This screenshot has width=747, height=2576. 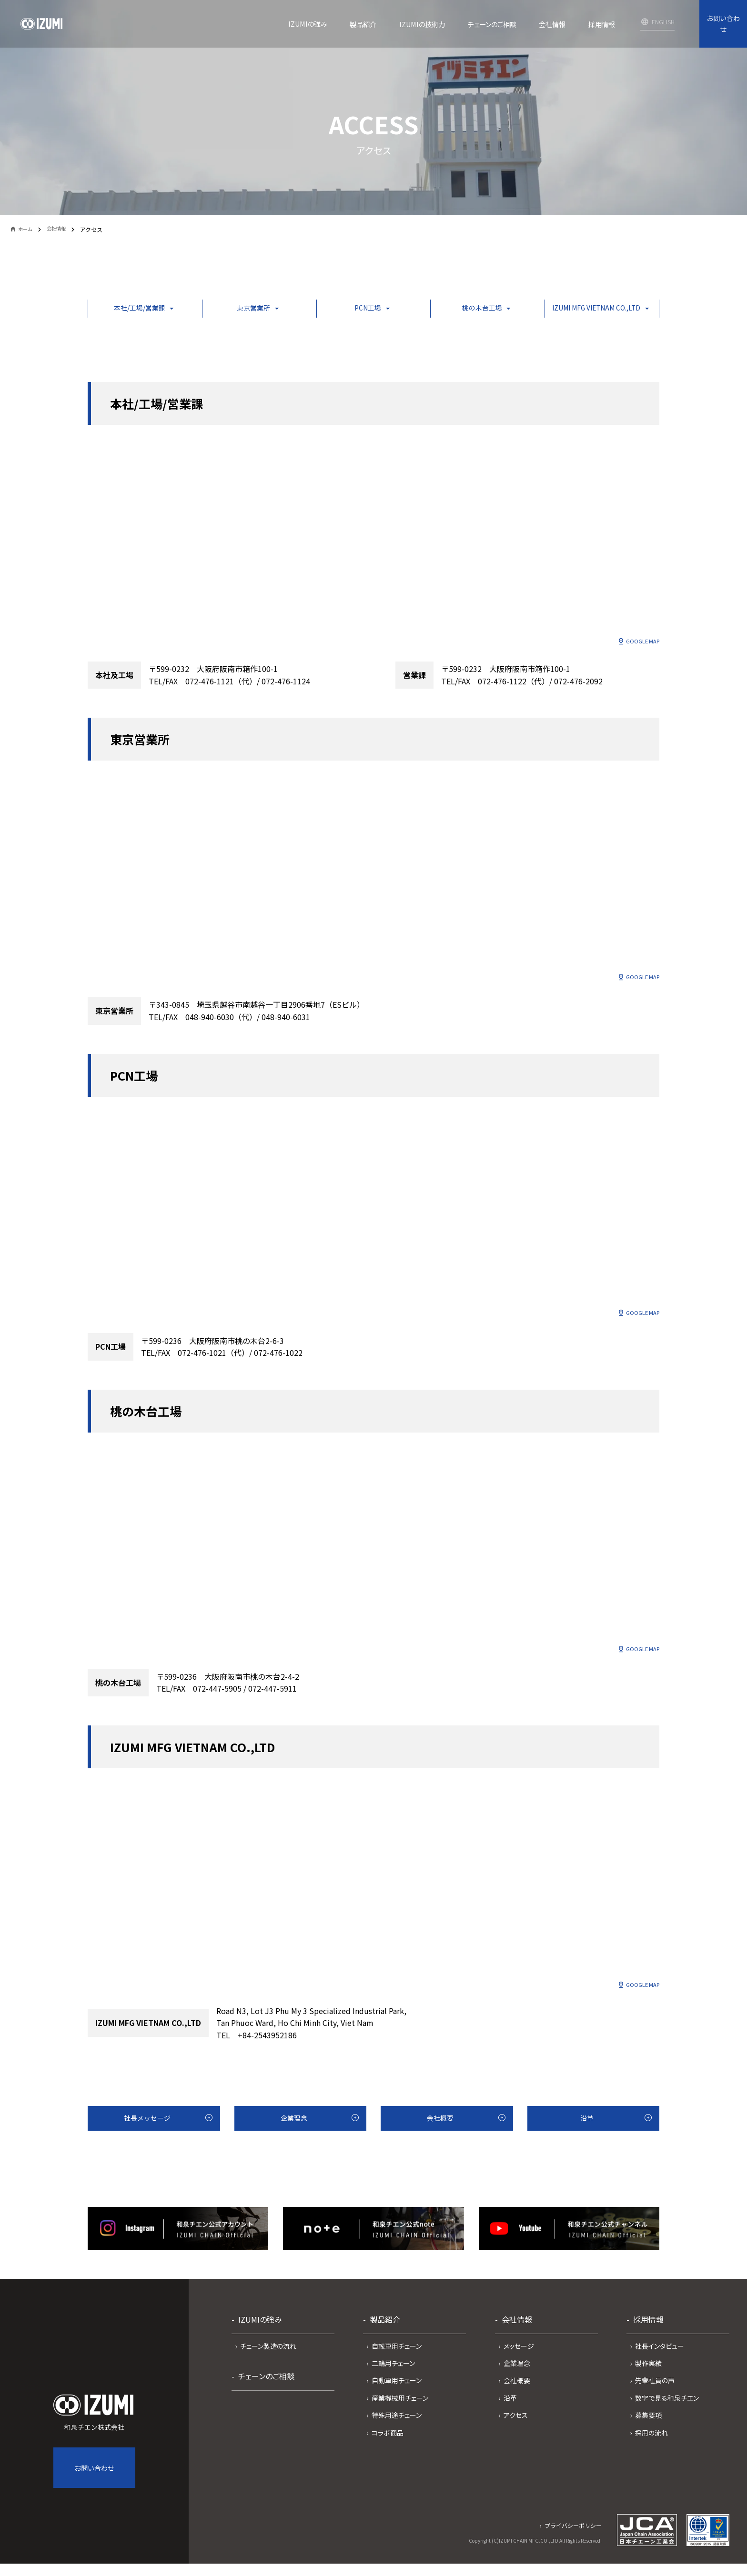 I want to click on 自動車用チェーン, so click(x=397, y=2399).